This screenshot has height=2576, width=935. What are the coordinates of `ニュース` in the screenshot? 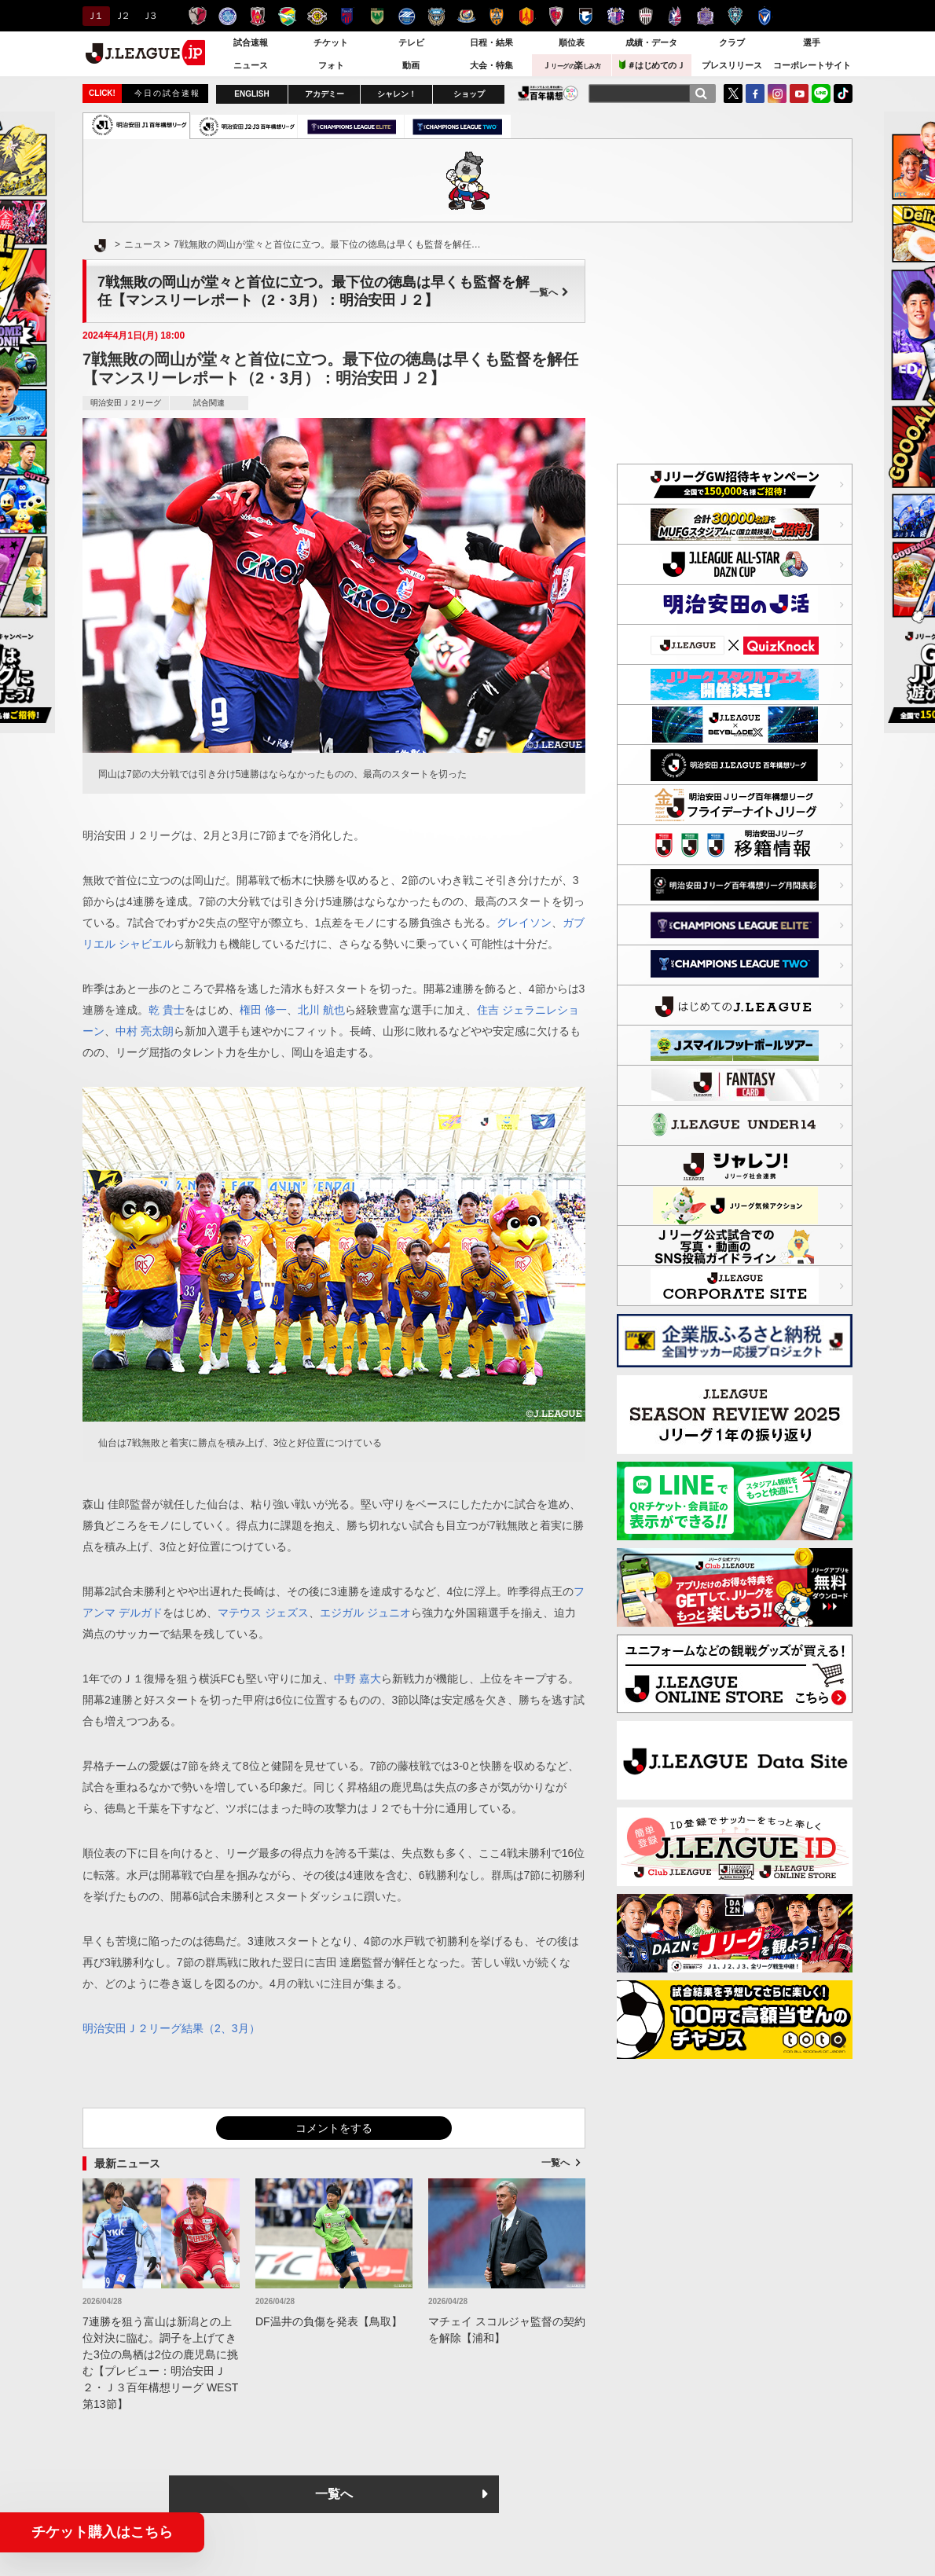 It's located at (250, 65).